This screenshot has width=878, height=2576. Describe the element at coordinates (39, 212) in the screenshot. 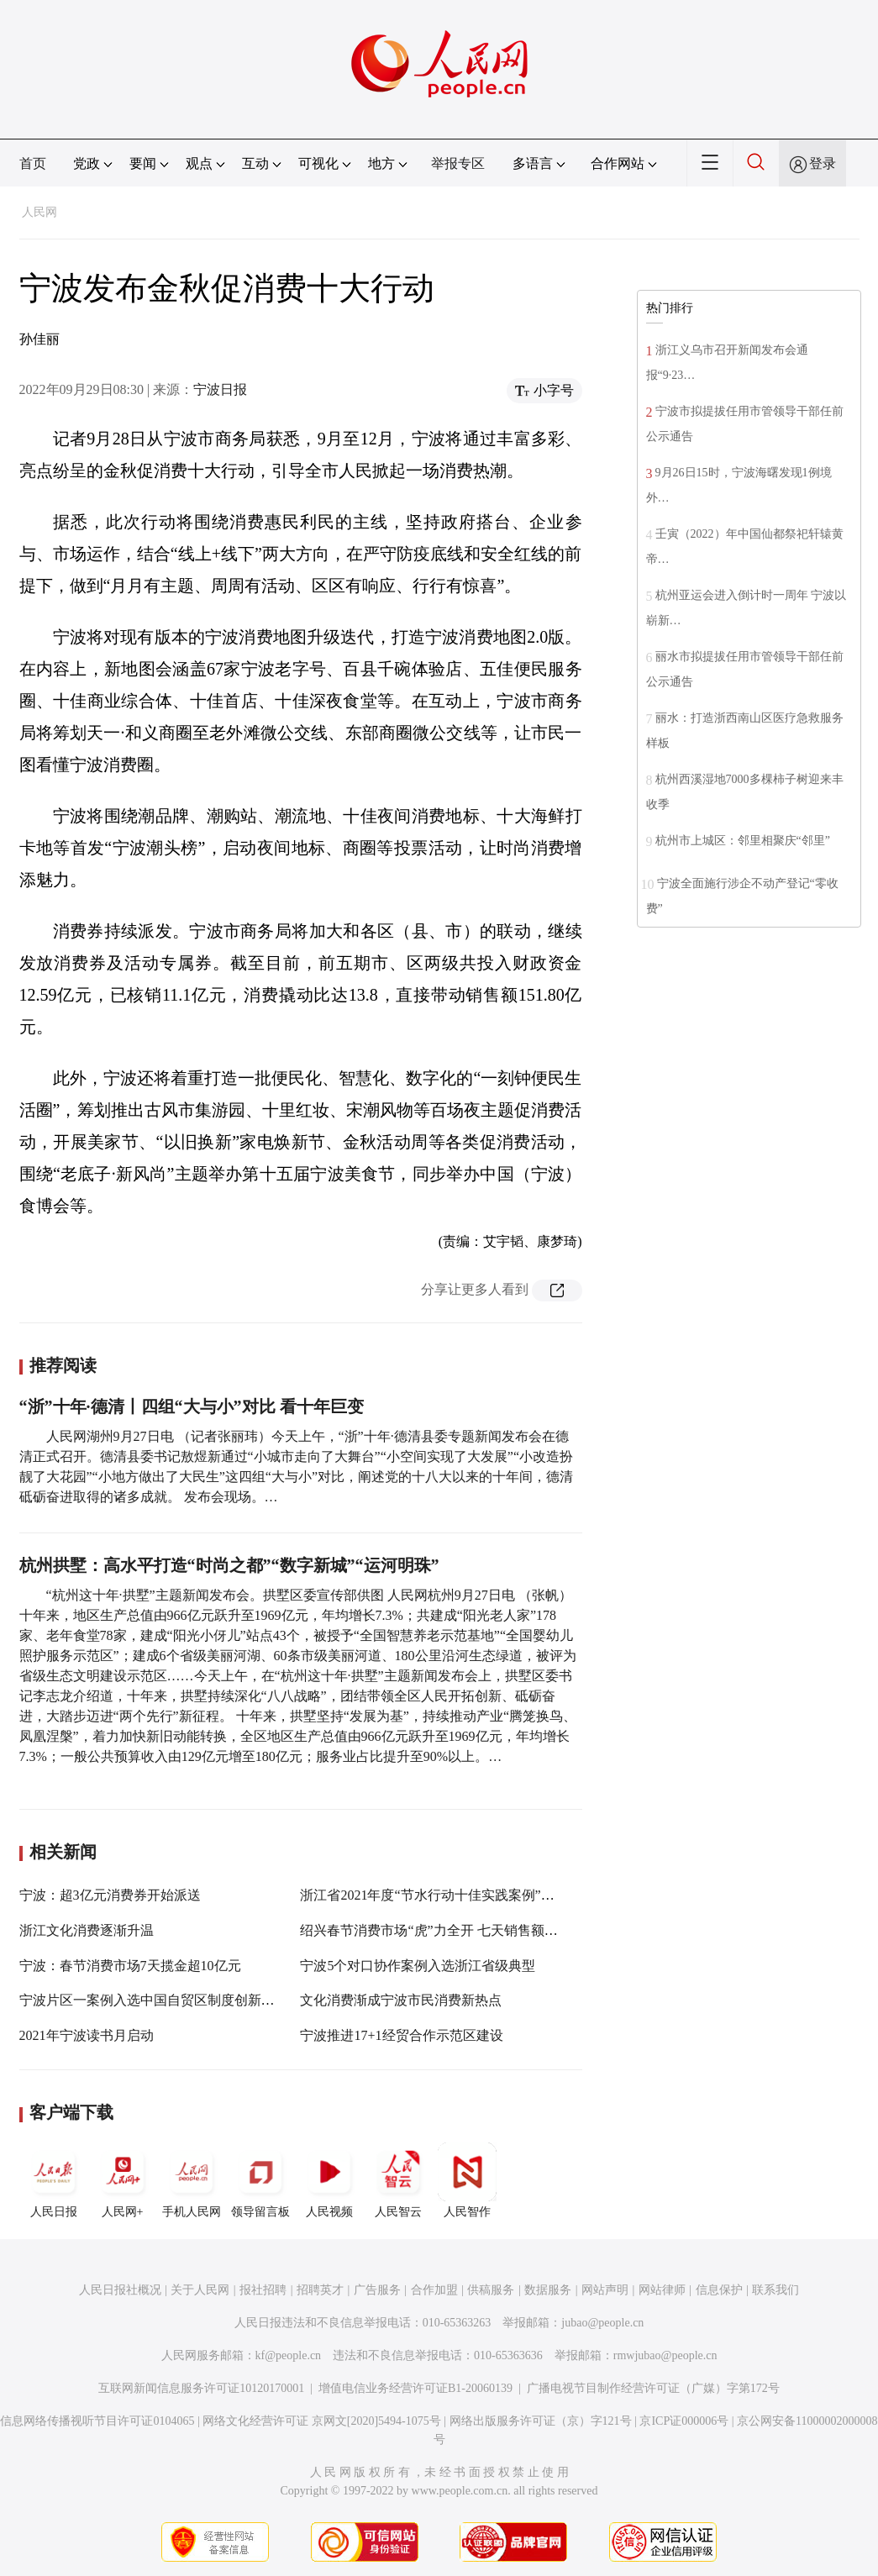

I see `人民网` at that location.